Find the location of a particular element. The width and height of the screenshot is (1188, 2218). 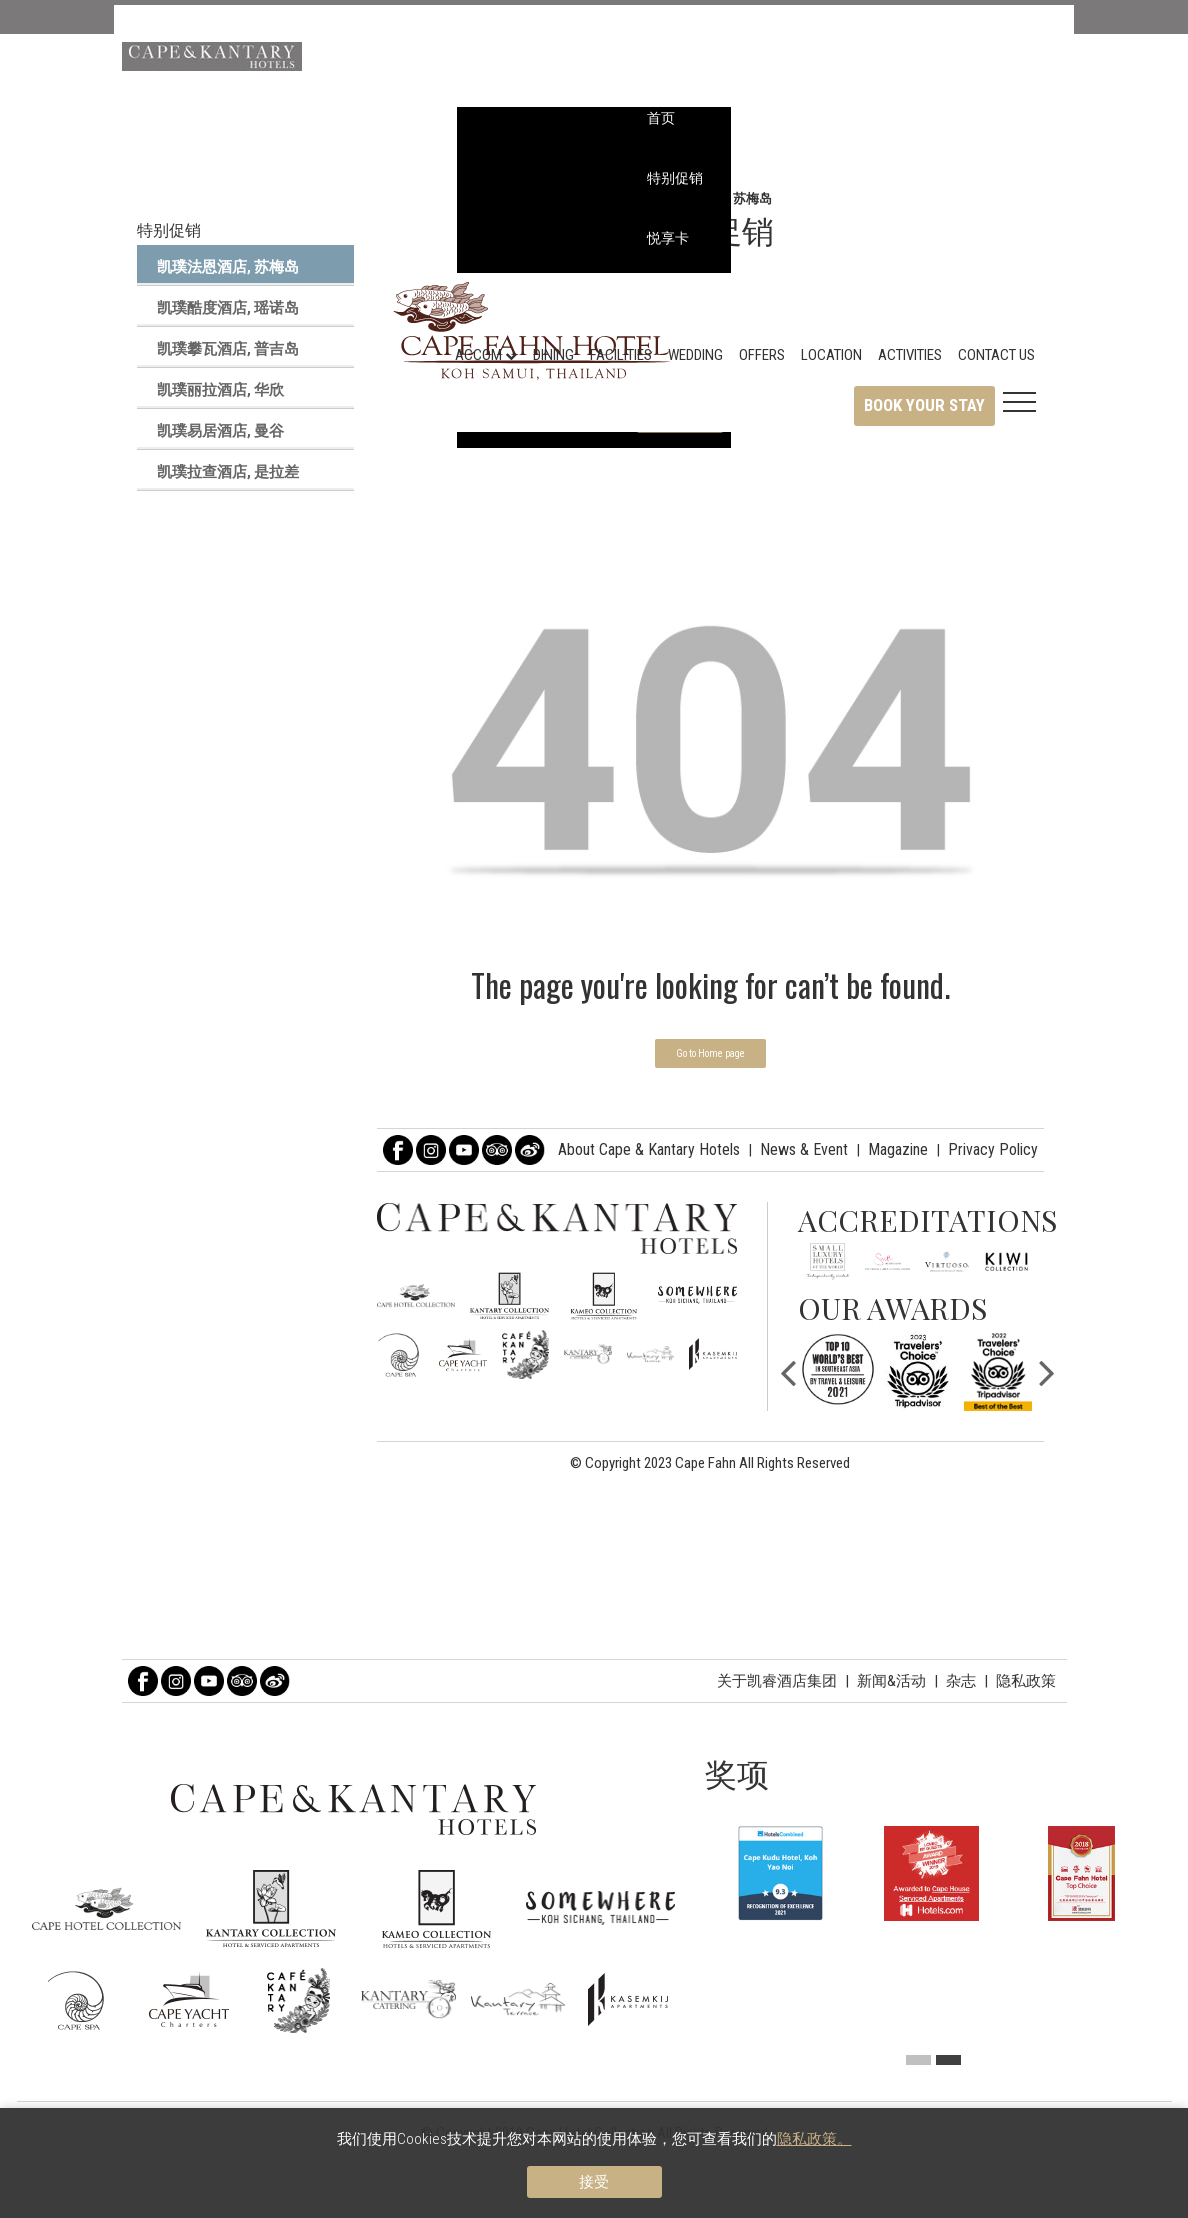

中文 [button] is located at coordinates (991, 90).